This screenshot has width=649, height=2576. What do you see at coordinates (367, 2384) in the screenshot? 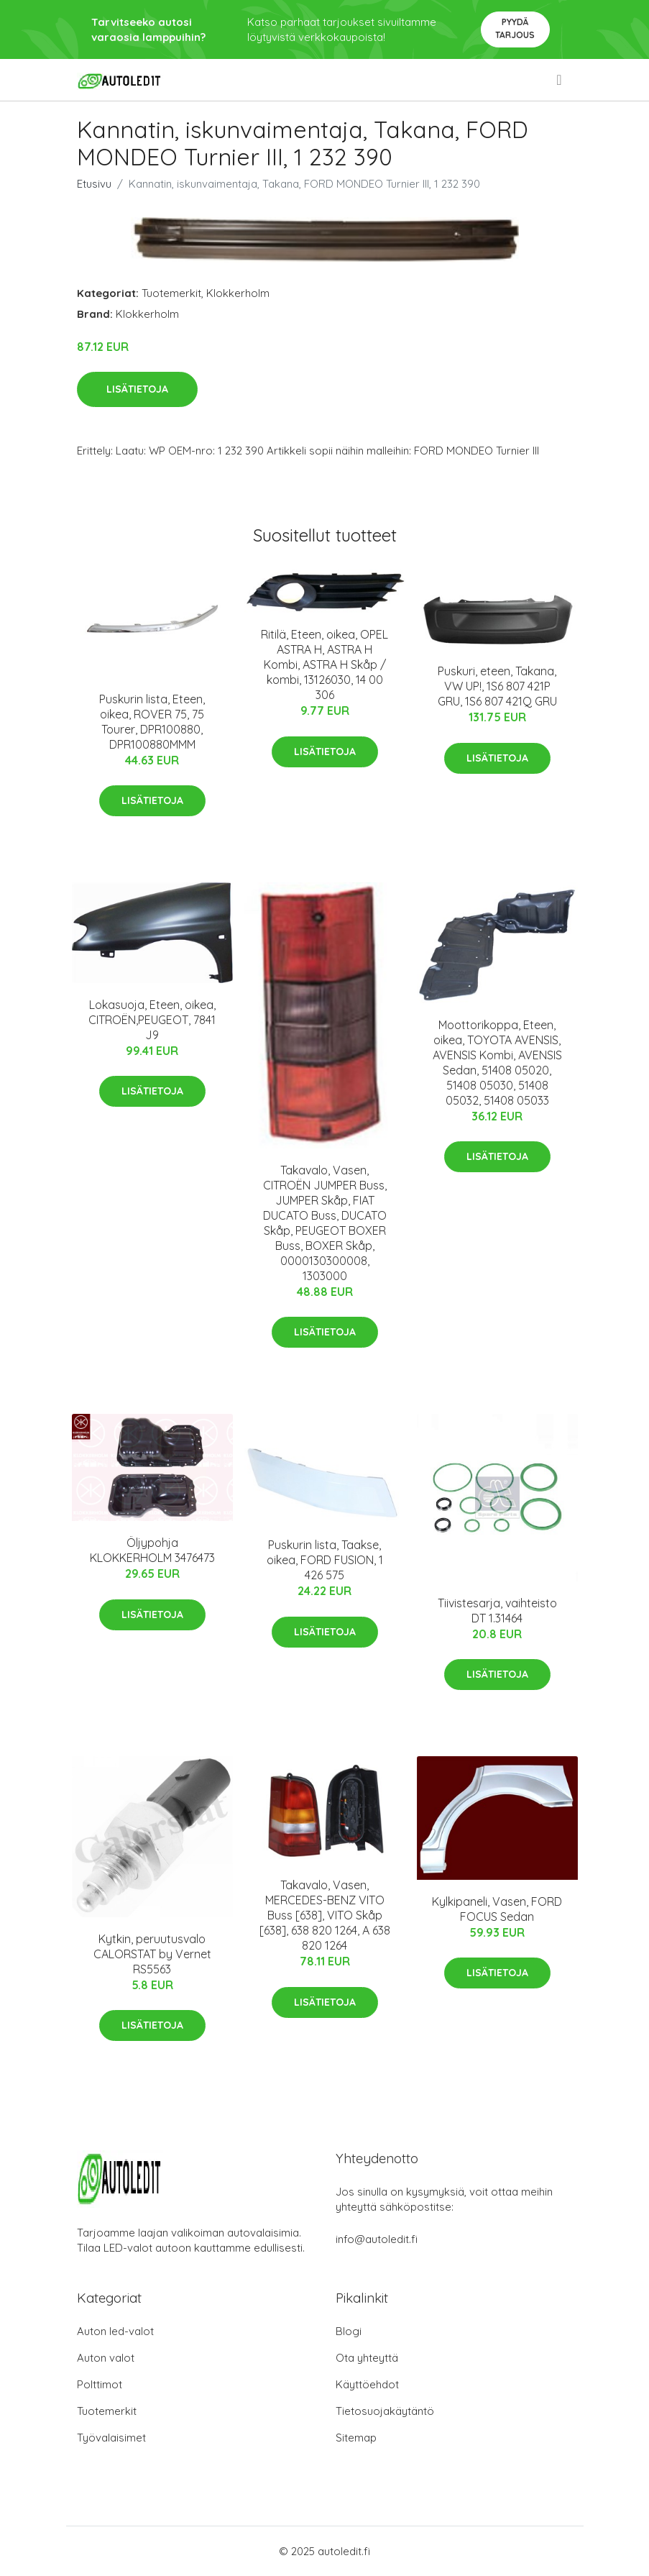
I see `Käyttöehdot` at bounding box center [367, 2384].